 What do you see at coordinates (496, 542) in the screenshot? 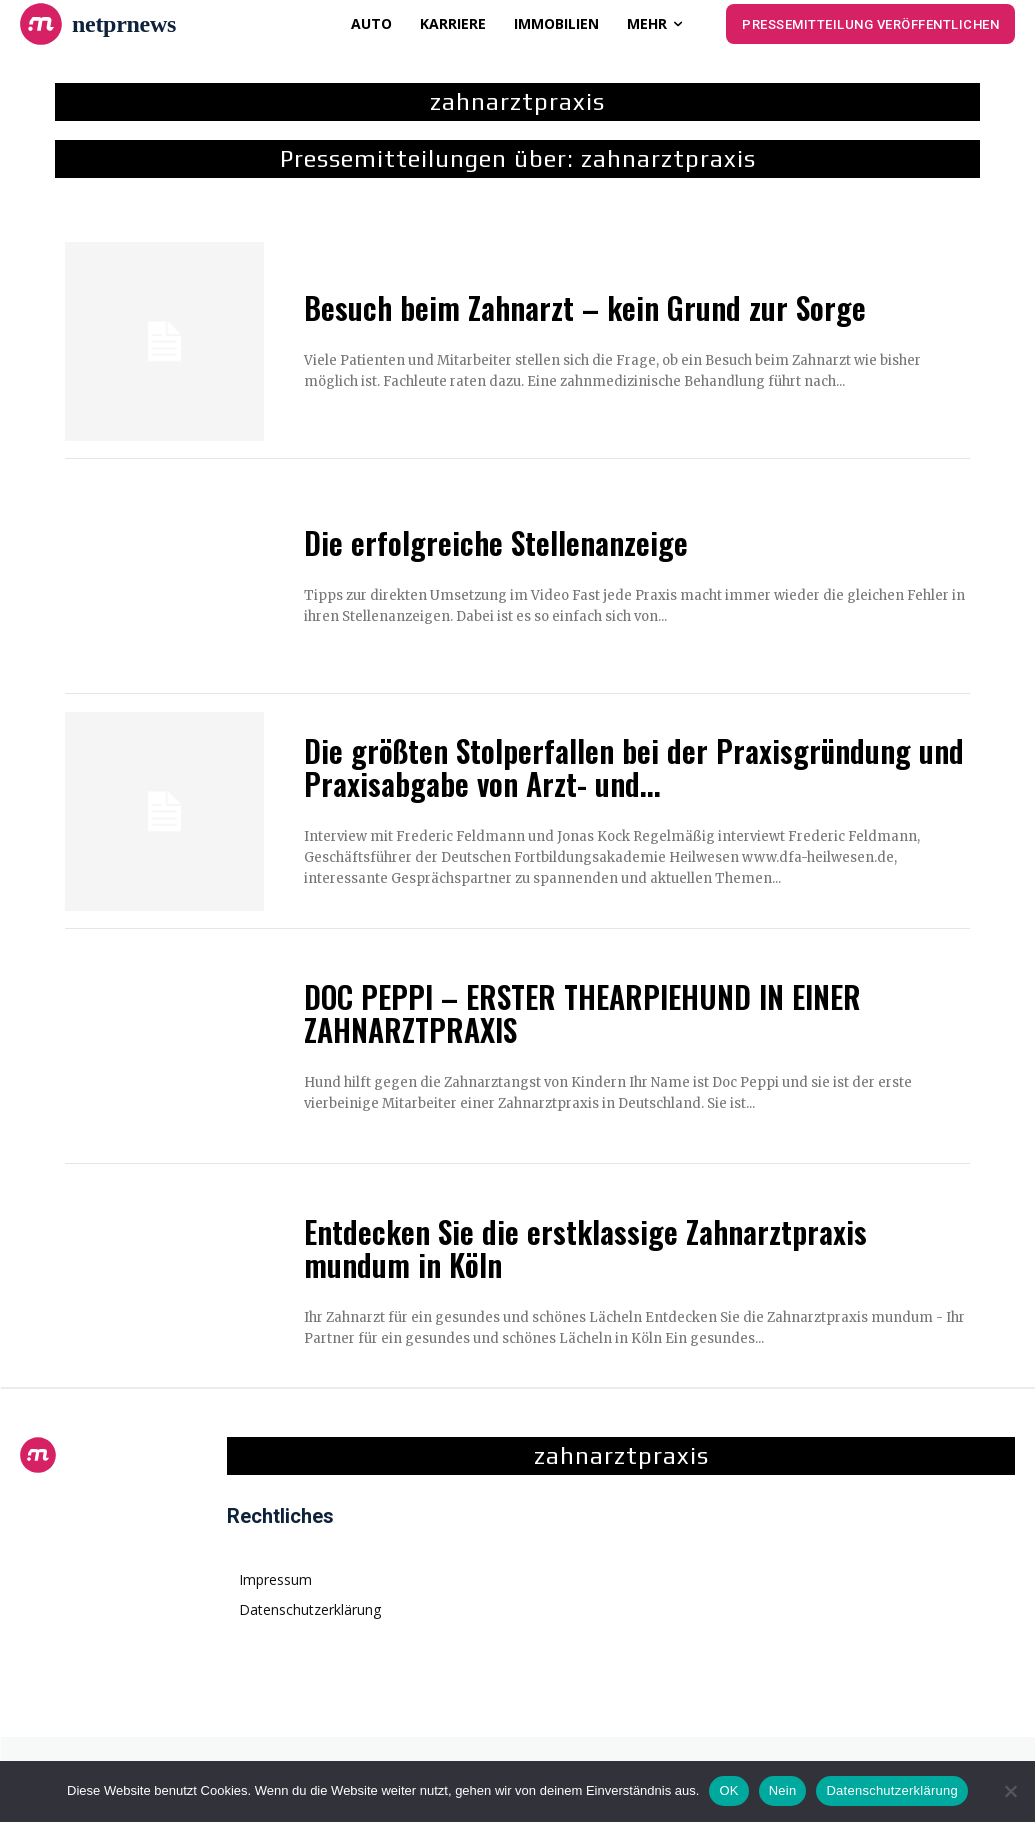
I see `Die erfolgreiche Stellenanzeige` at bounding box center [496, 542].